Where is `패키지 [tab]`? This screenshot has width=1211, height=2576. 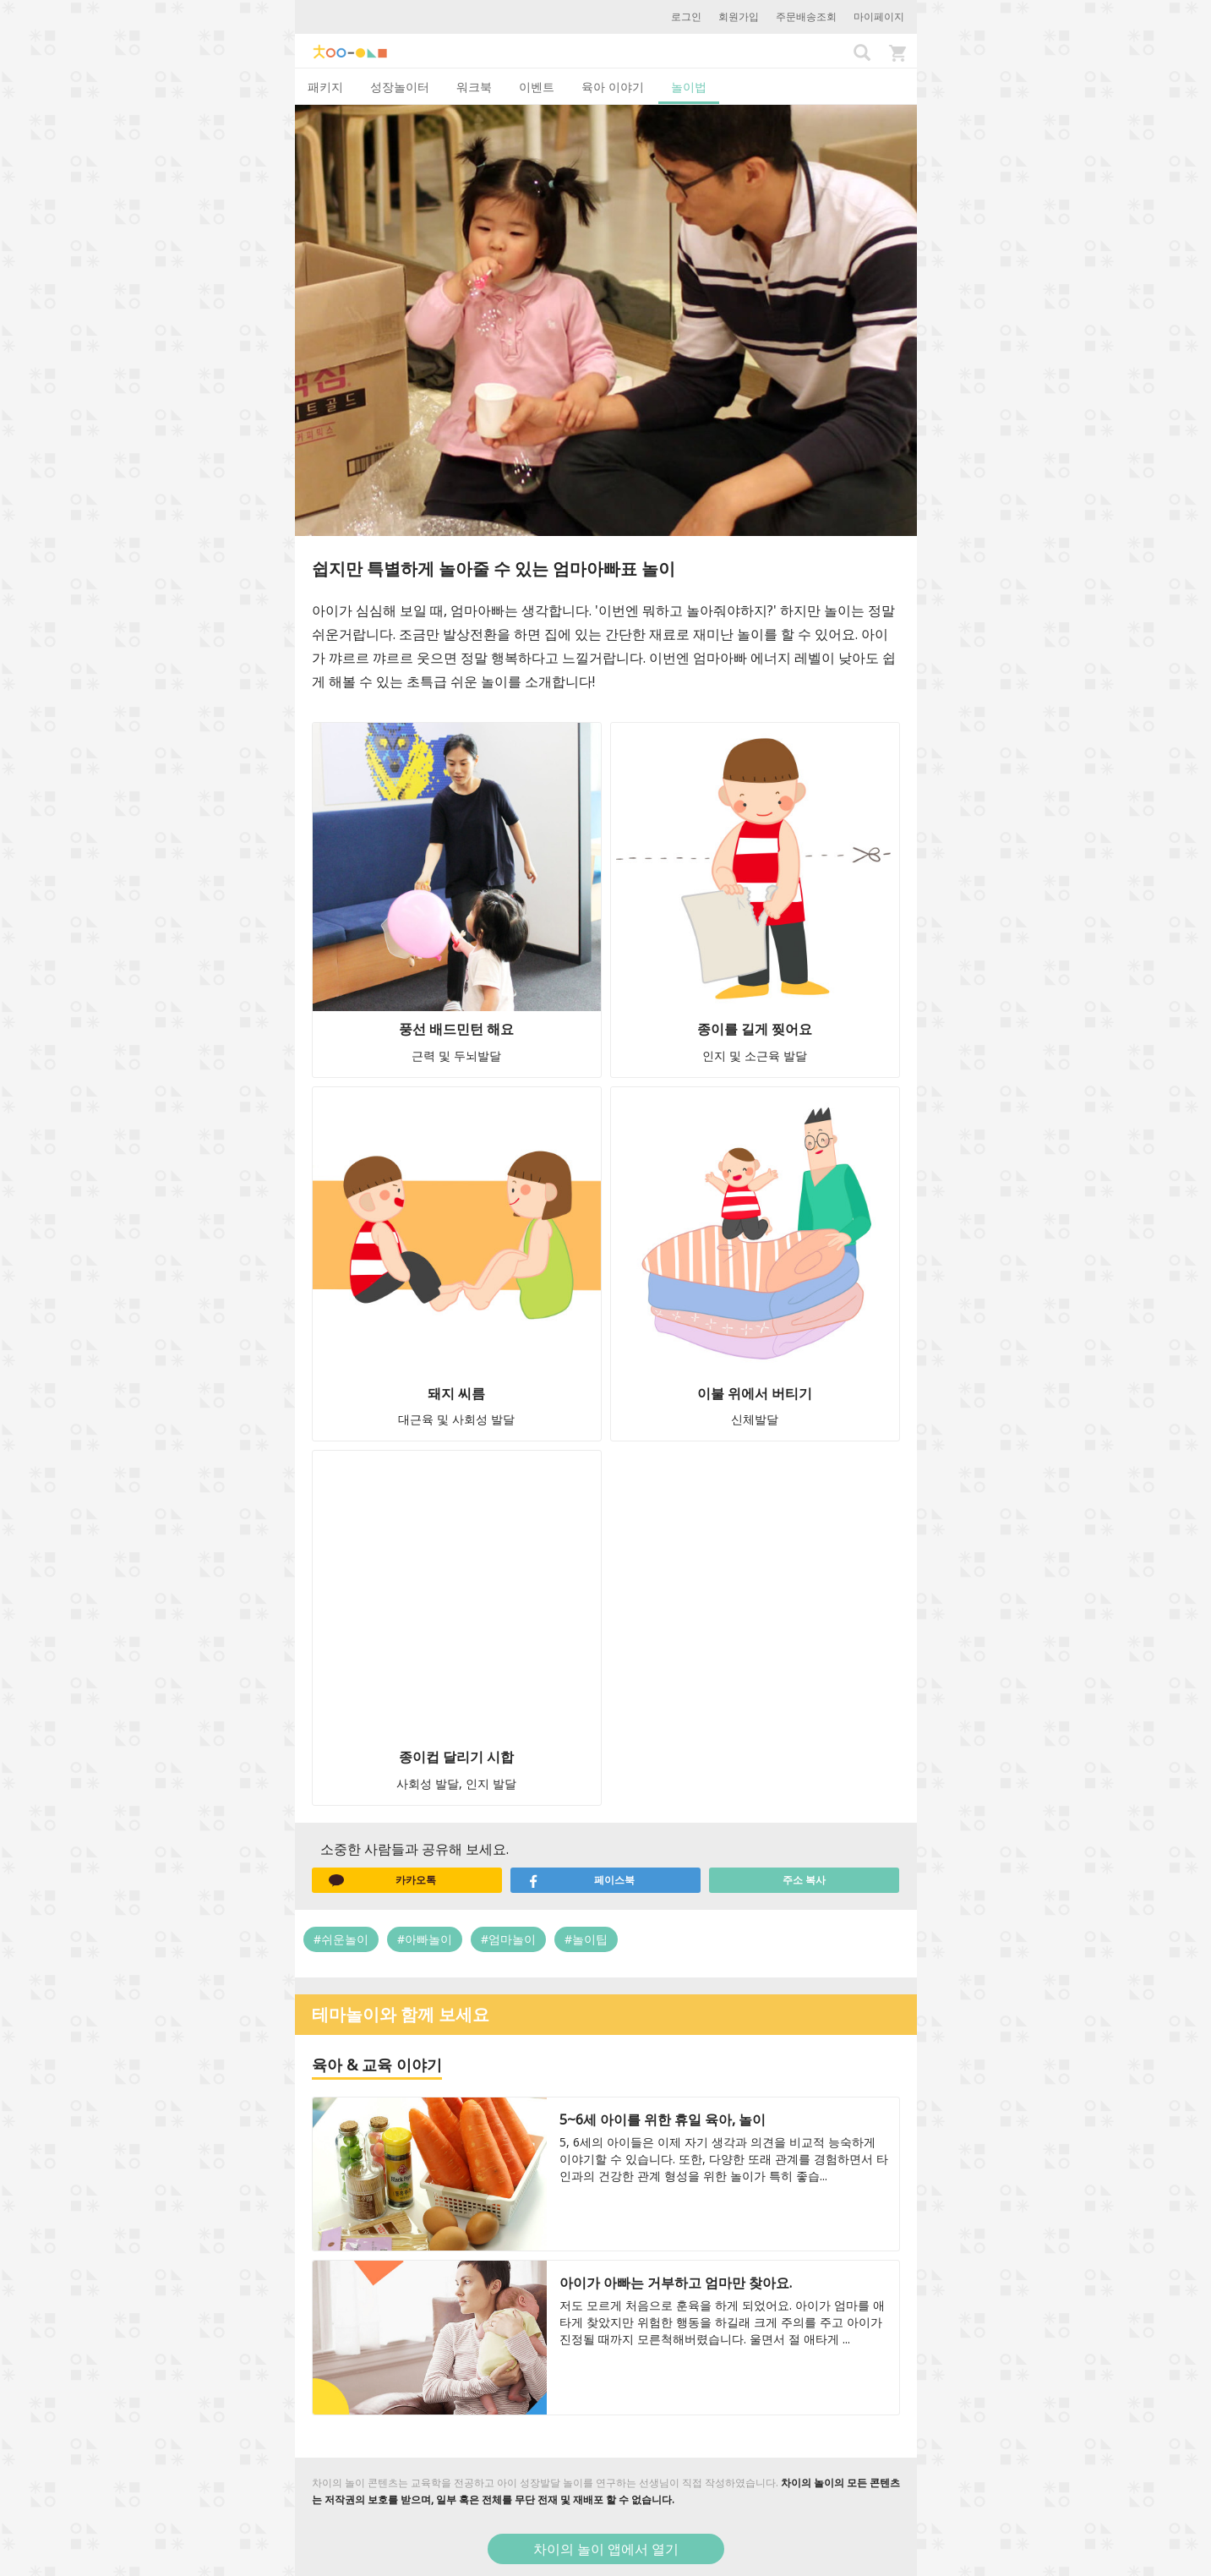
패키지 [tab] is located at coordinates (325, 87).